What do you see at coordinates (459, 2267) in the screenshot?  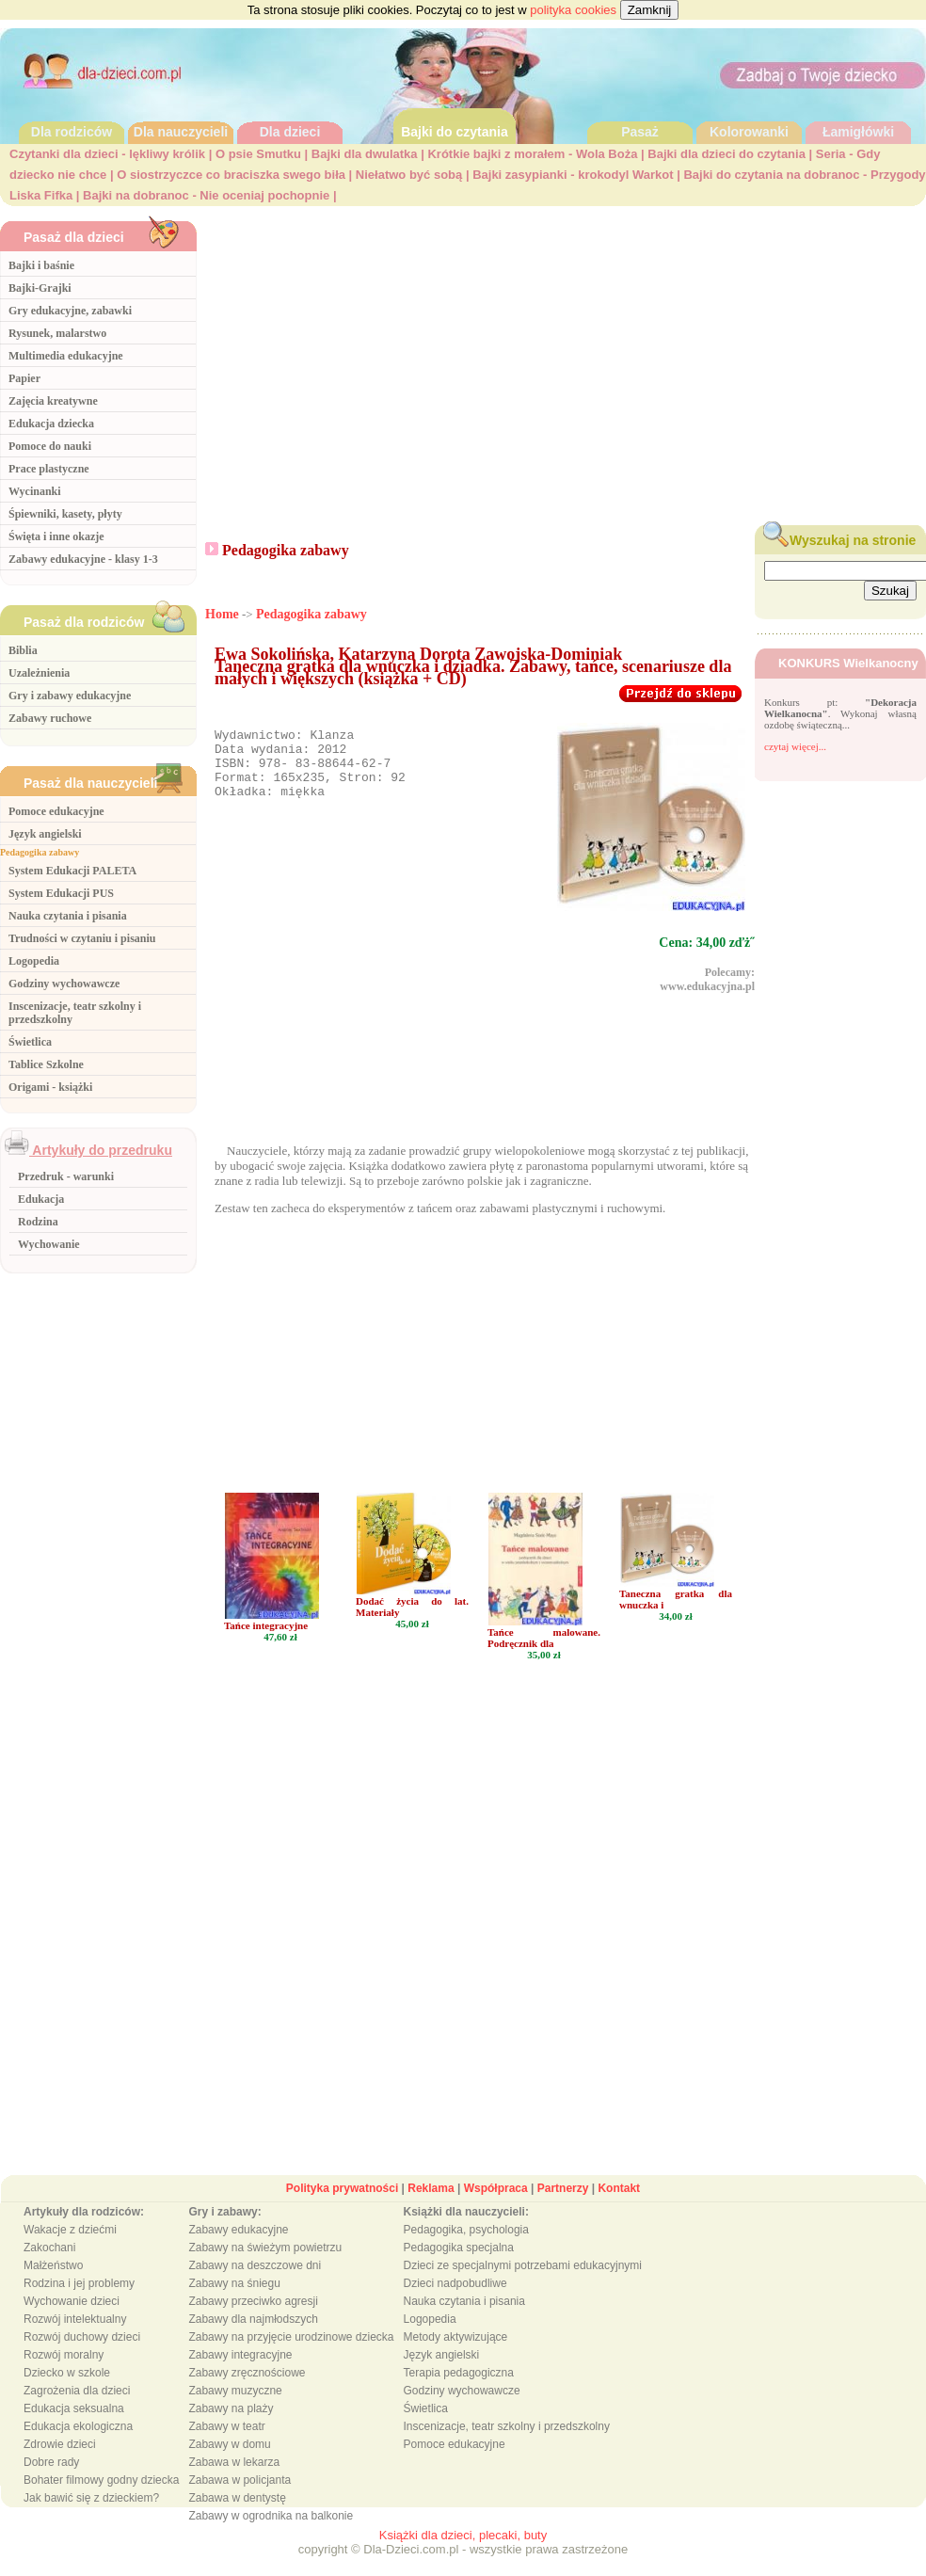 I see `Pedagogika specjalna` at bounding box center [459, 2267].